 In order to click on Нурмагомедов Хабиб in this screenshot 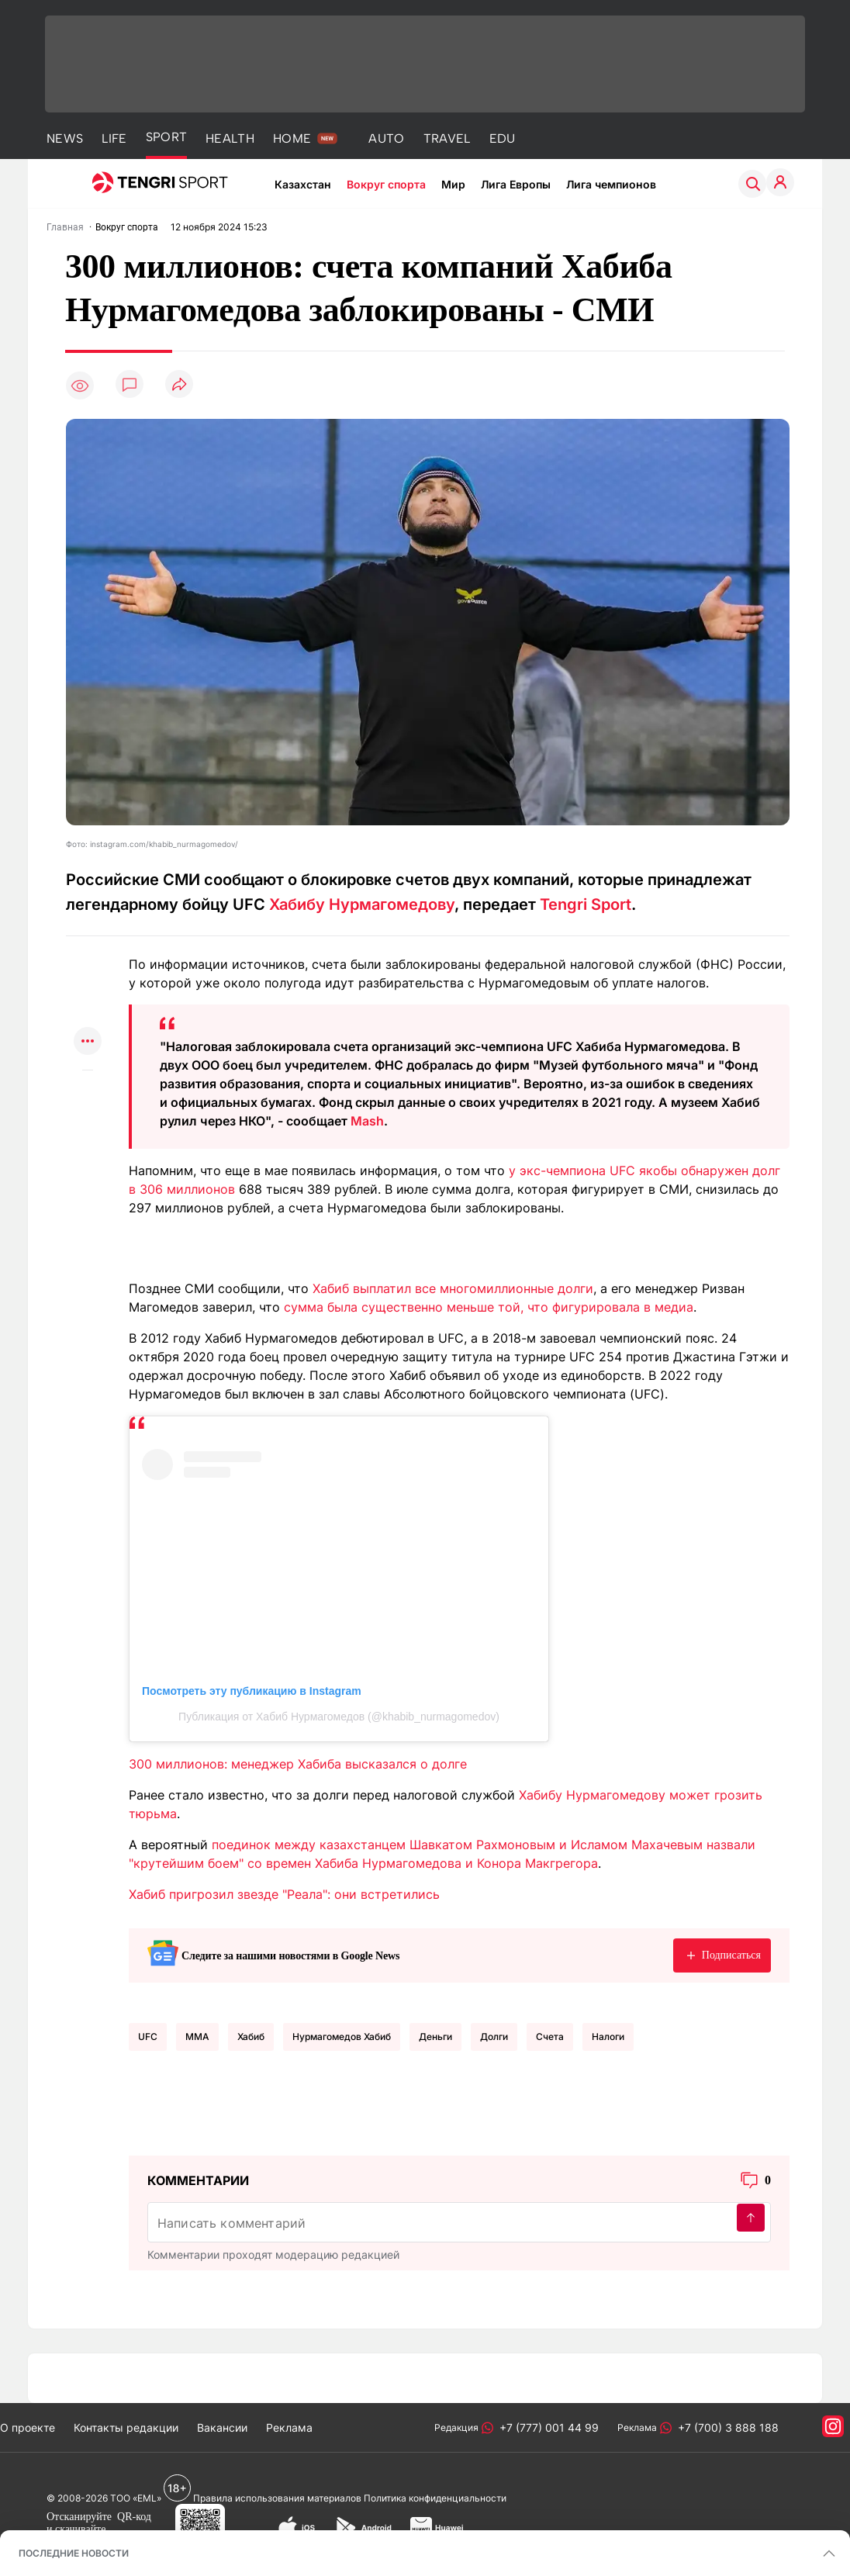, I will do `click(341, 2036)`.